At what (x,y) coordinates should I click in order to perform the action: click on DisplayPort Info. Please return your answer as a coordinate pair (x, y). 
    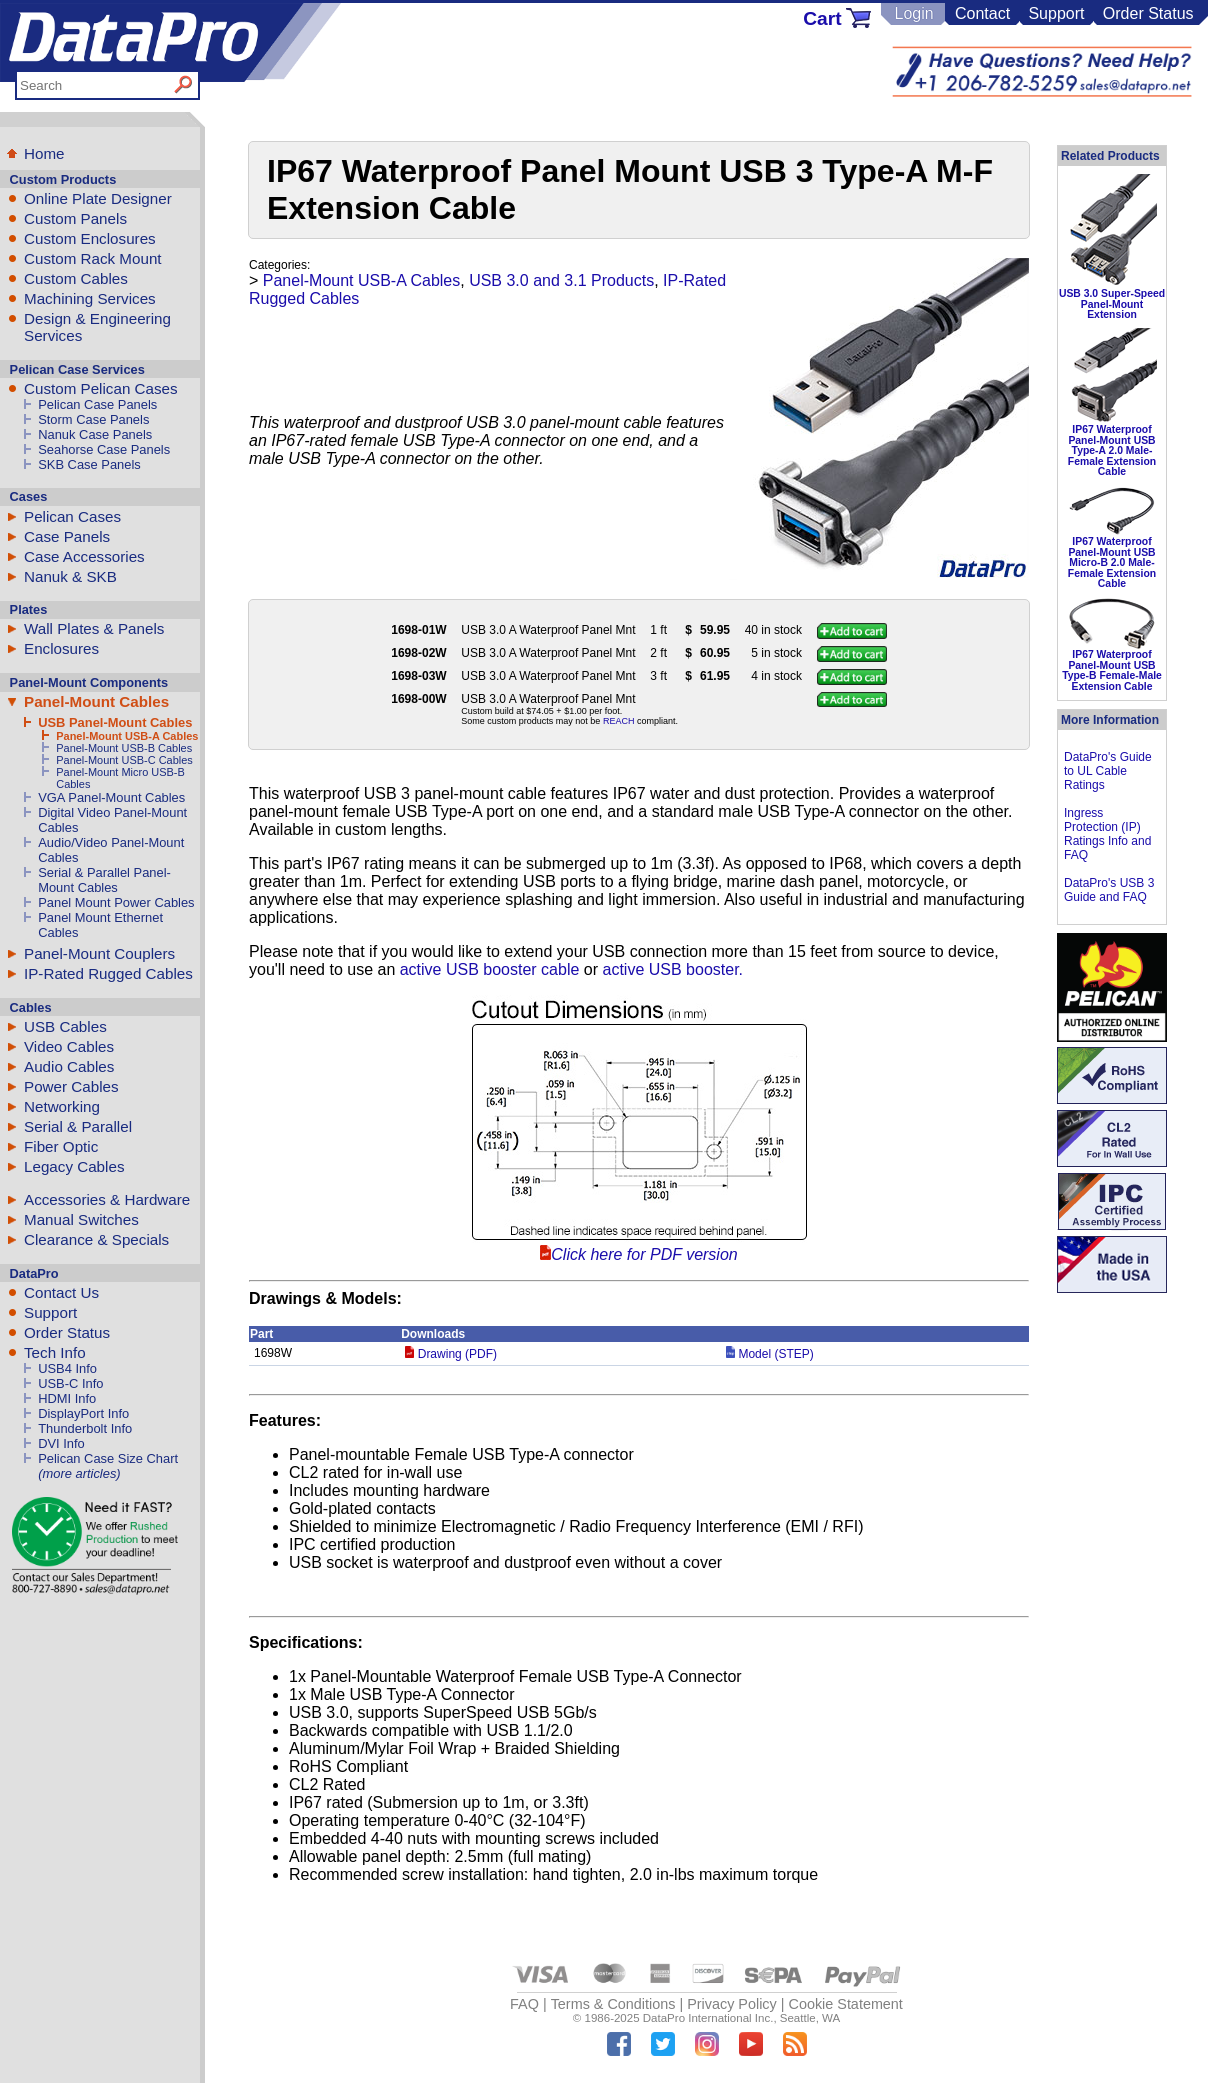
    Looking at the image, I should click on (83, 1413).